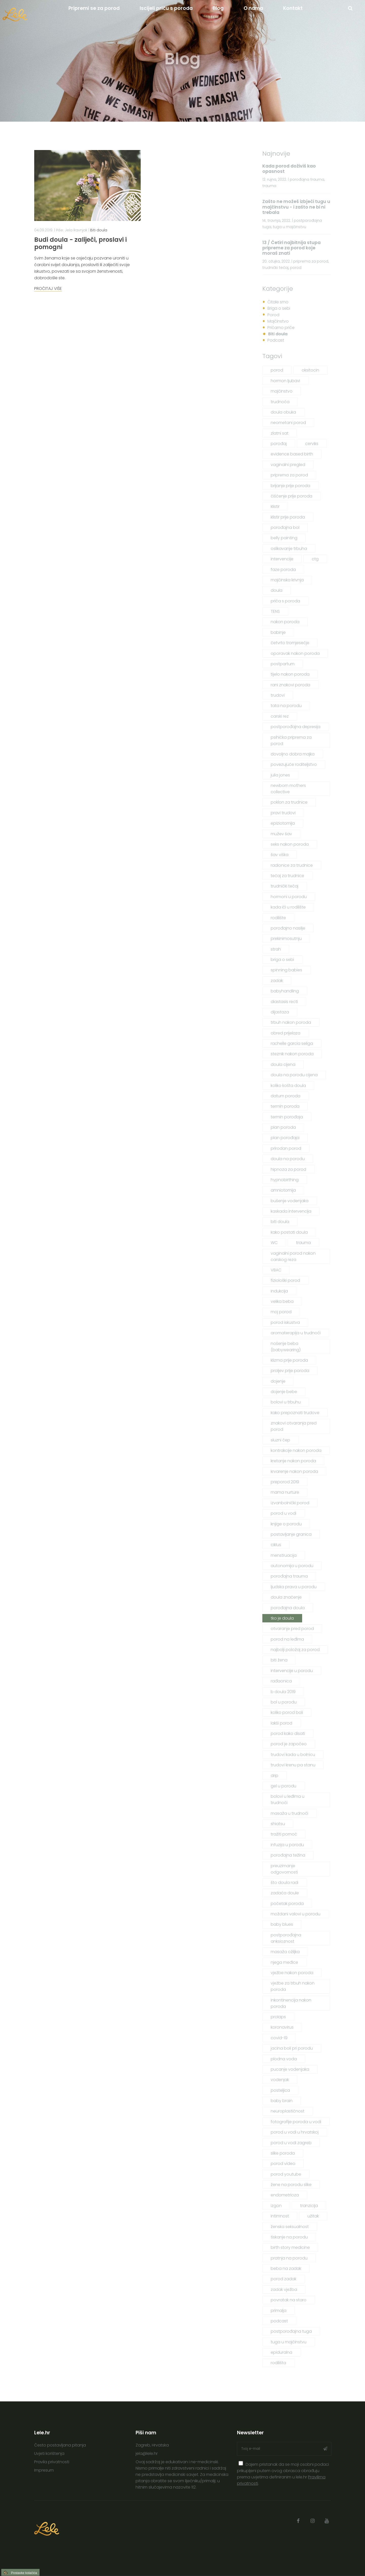  I want to click on ciklus, so click(276, 1545).